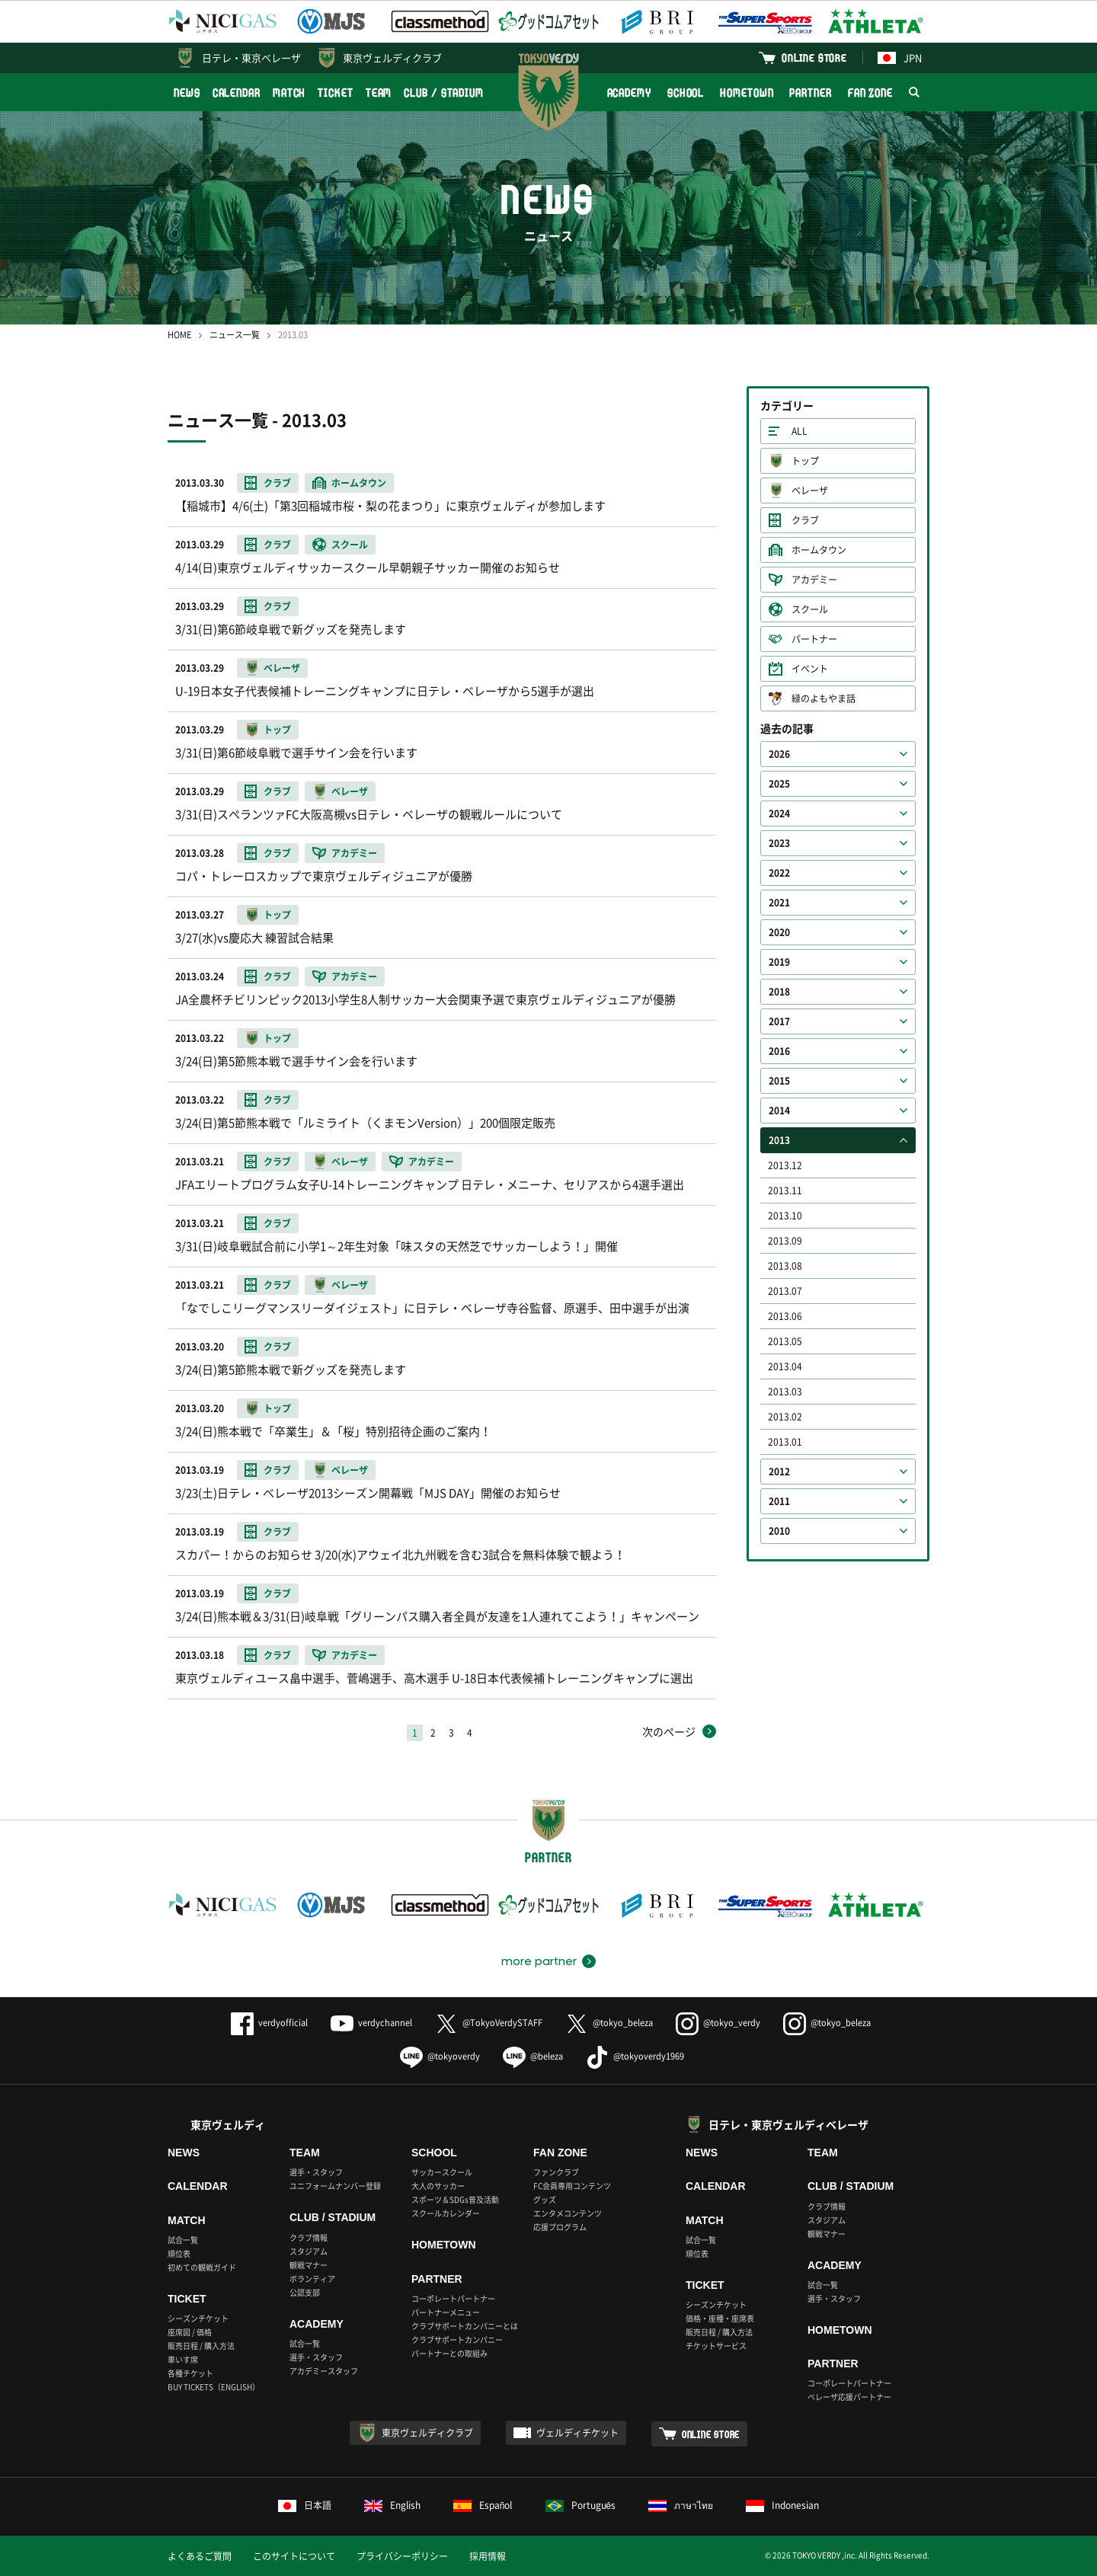 This screenshot has width=1097, height=2576. I want to click on 採用情報, so click(487, 2556).